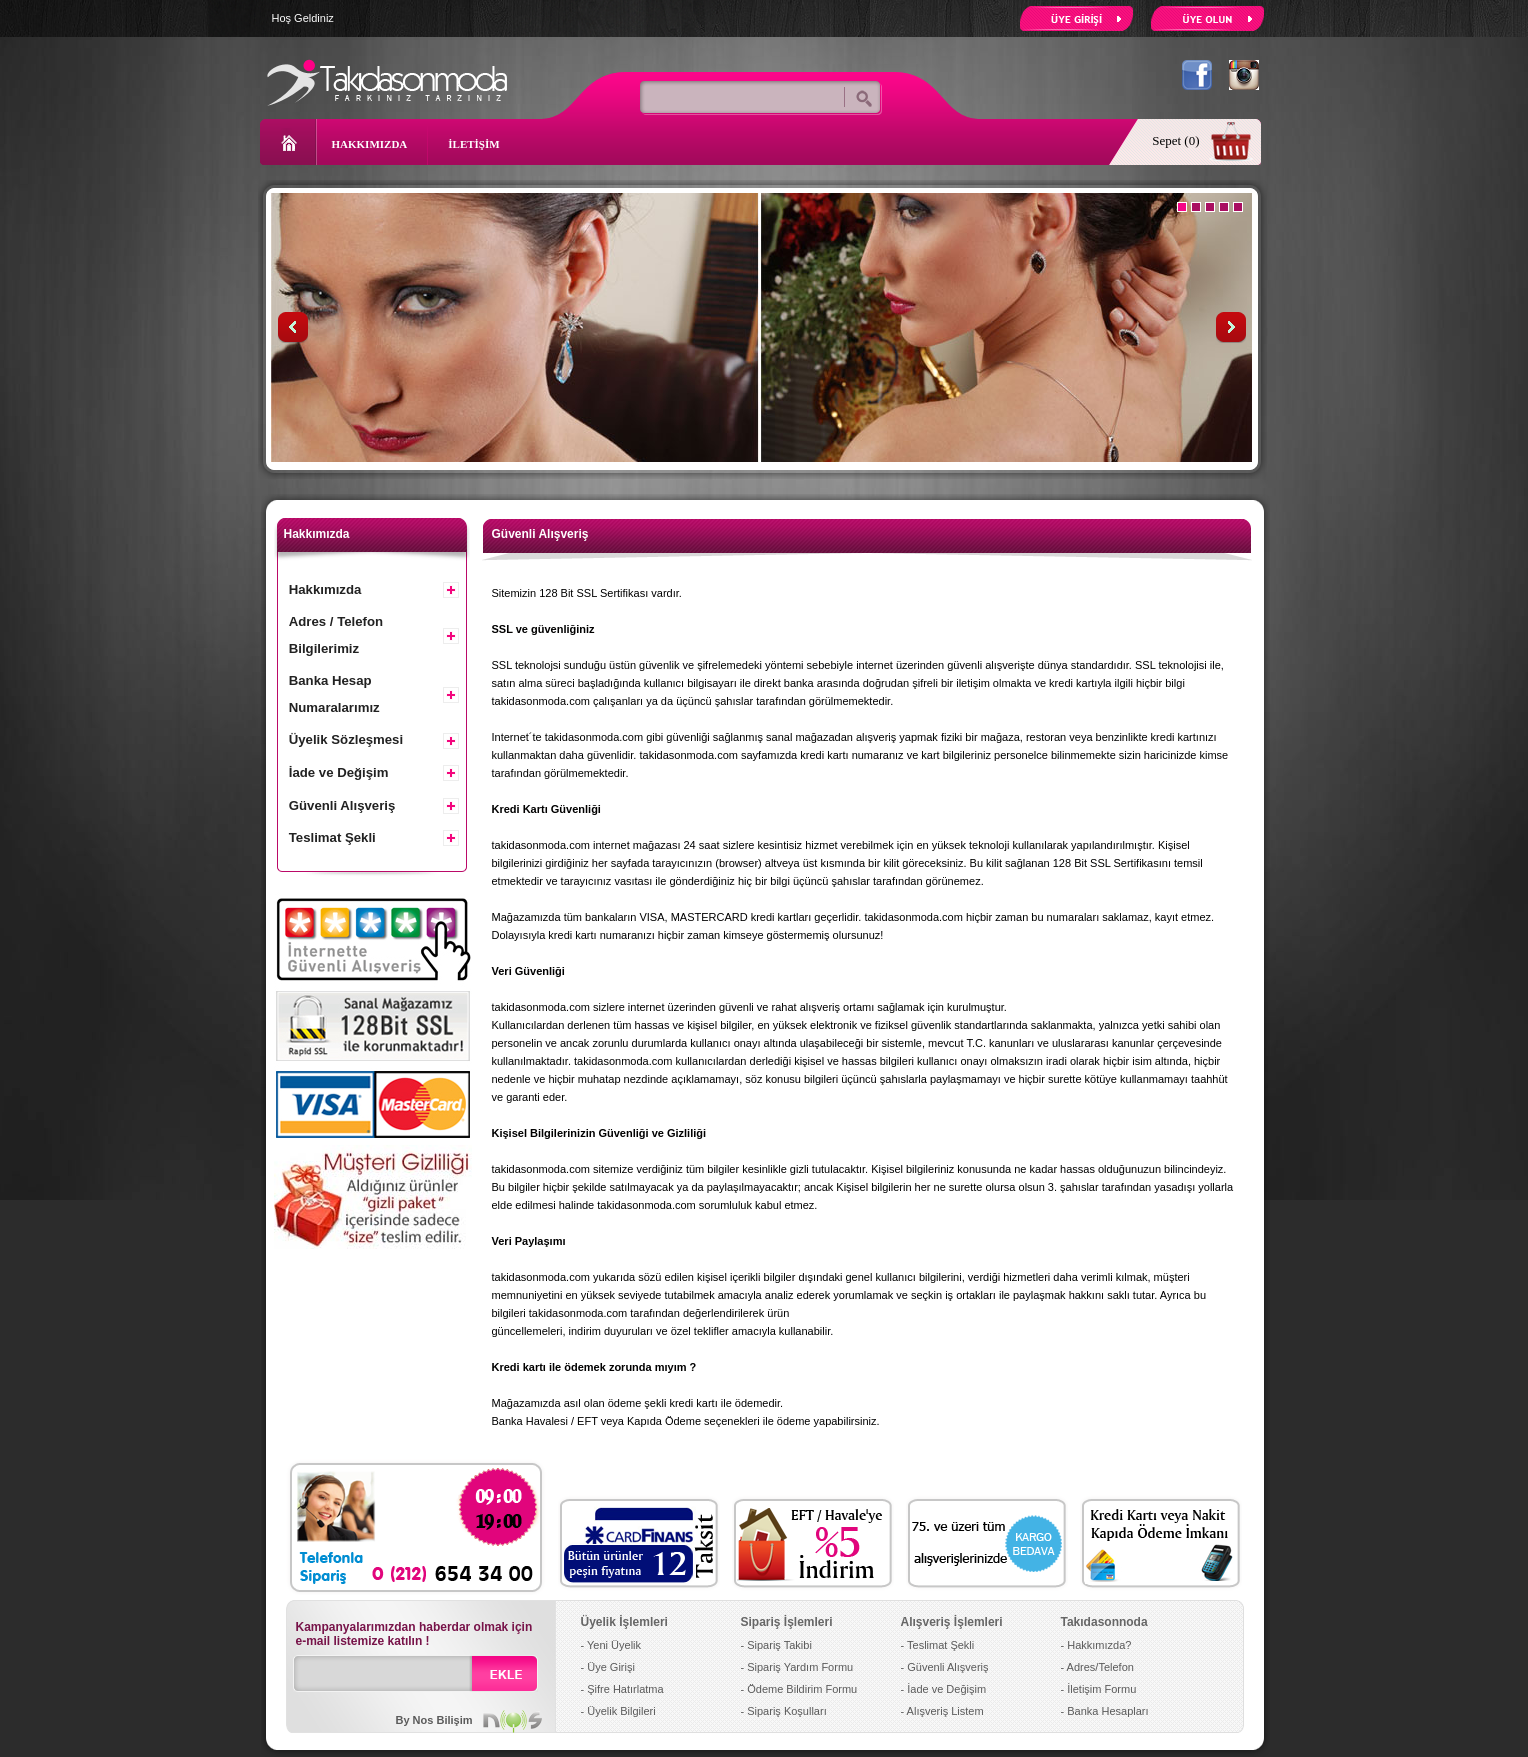 Image resolution: width=1528 pixels, height=1757 pixels. Describe the element at coordinates (1099, 1689) in the screenshot. I see `- İletişim Formu` at that location.